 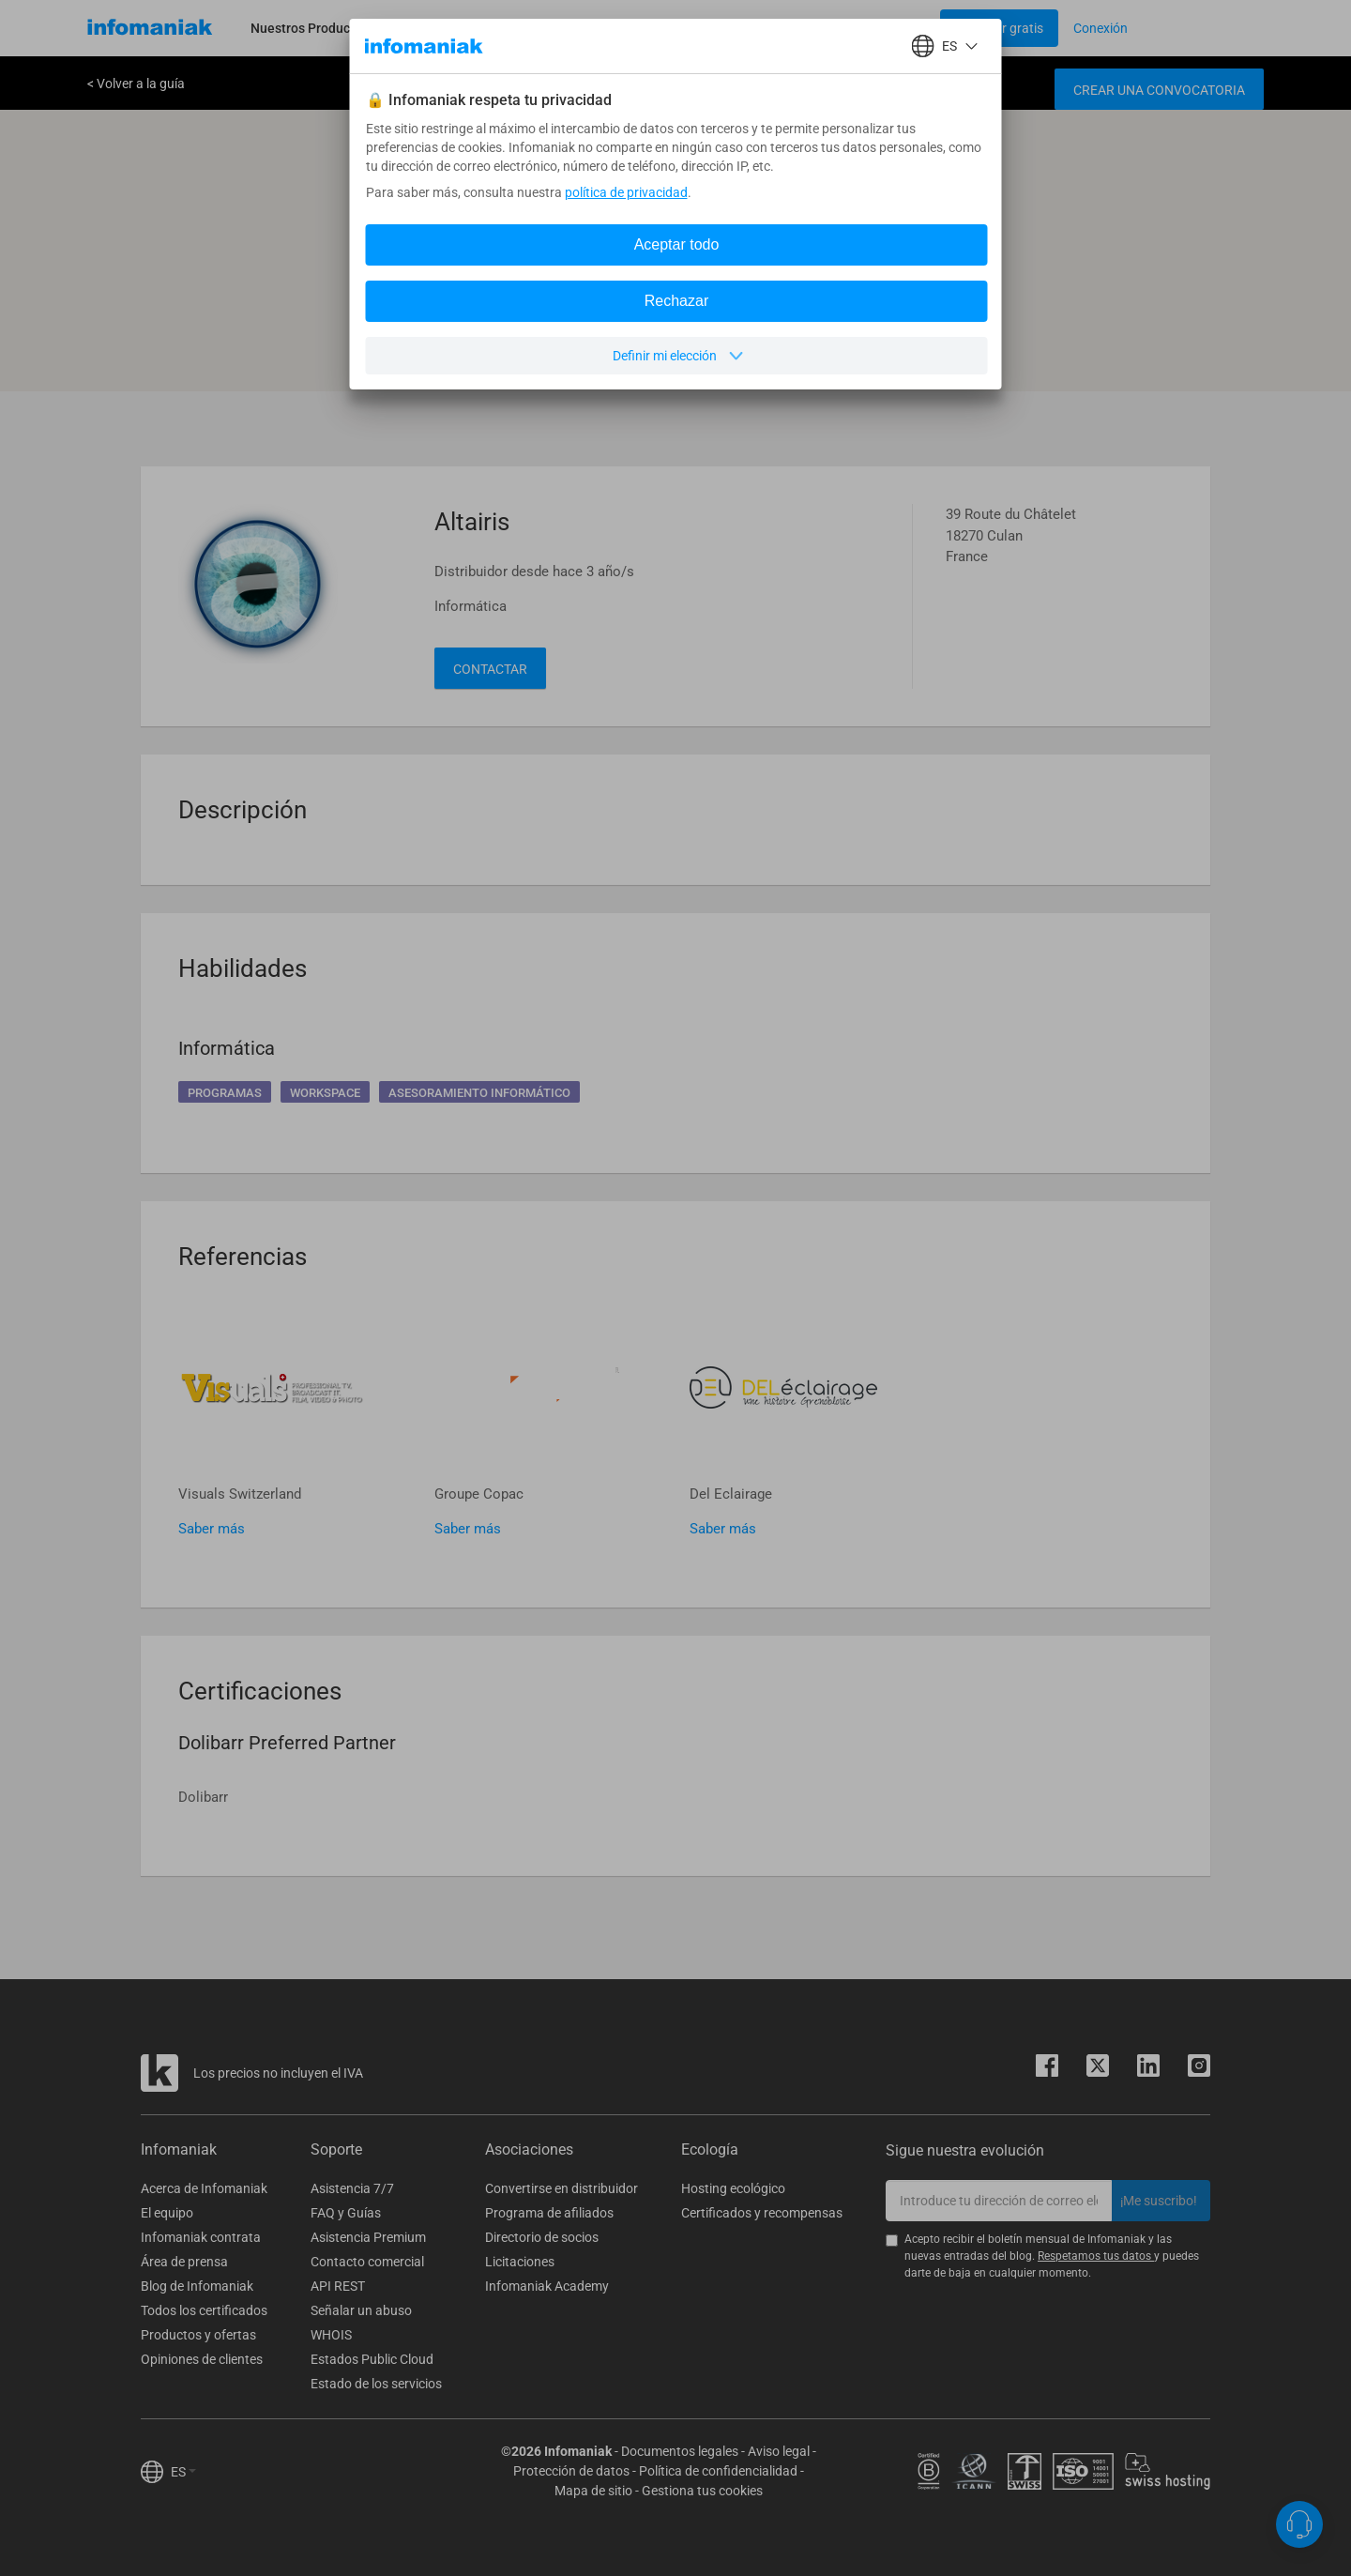 What do you see at coordinates (561, 2188) in the screenshot?
I see `Convertirse en distribuidor` at bounding box center [561, 2188].